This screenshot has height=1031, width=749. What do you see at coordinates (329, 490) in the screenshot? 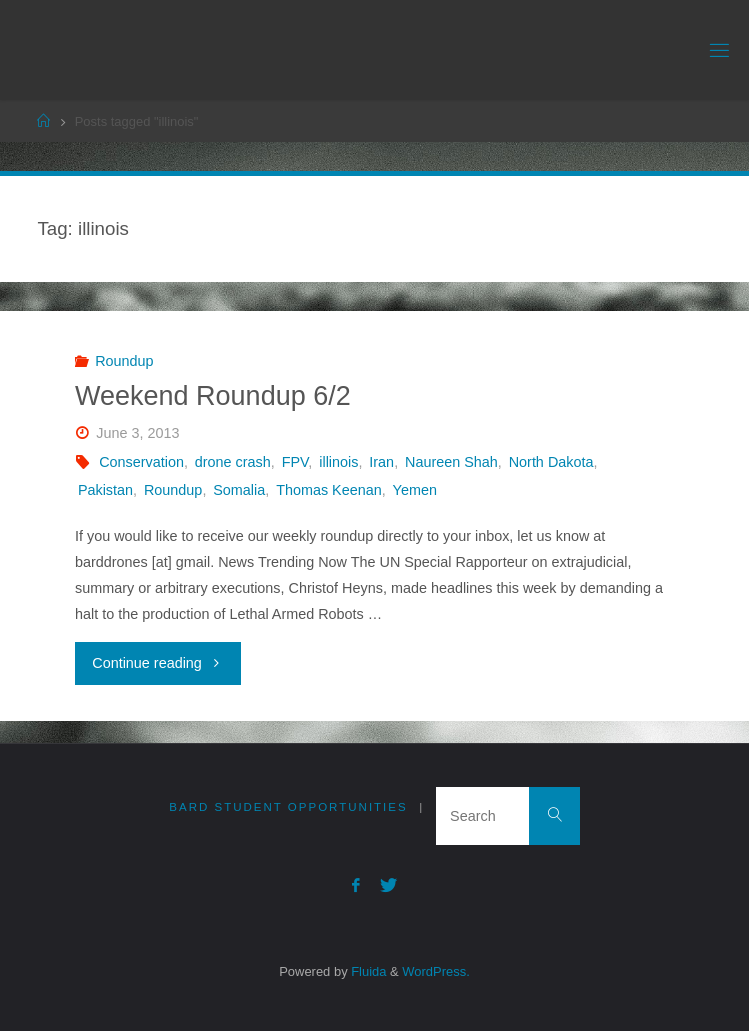
I see `Thomas Keenan` at bounding box center [329, 490].